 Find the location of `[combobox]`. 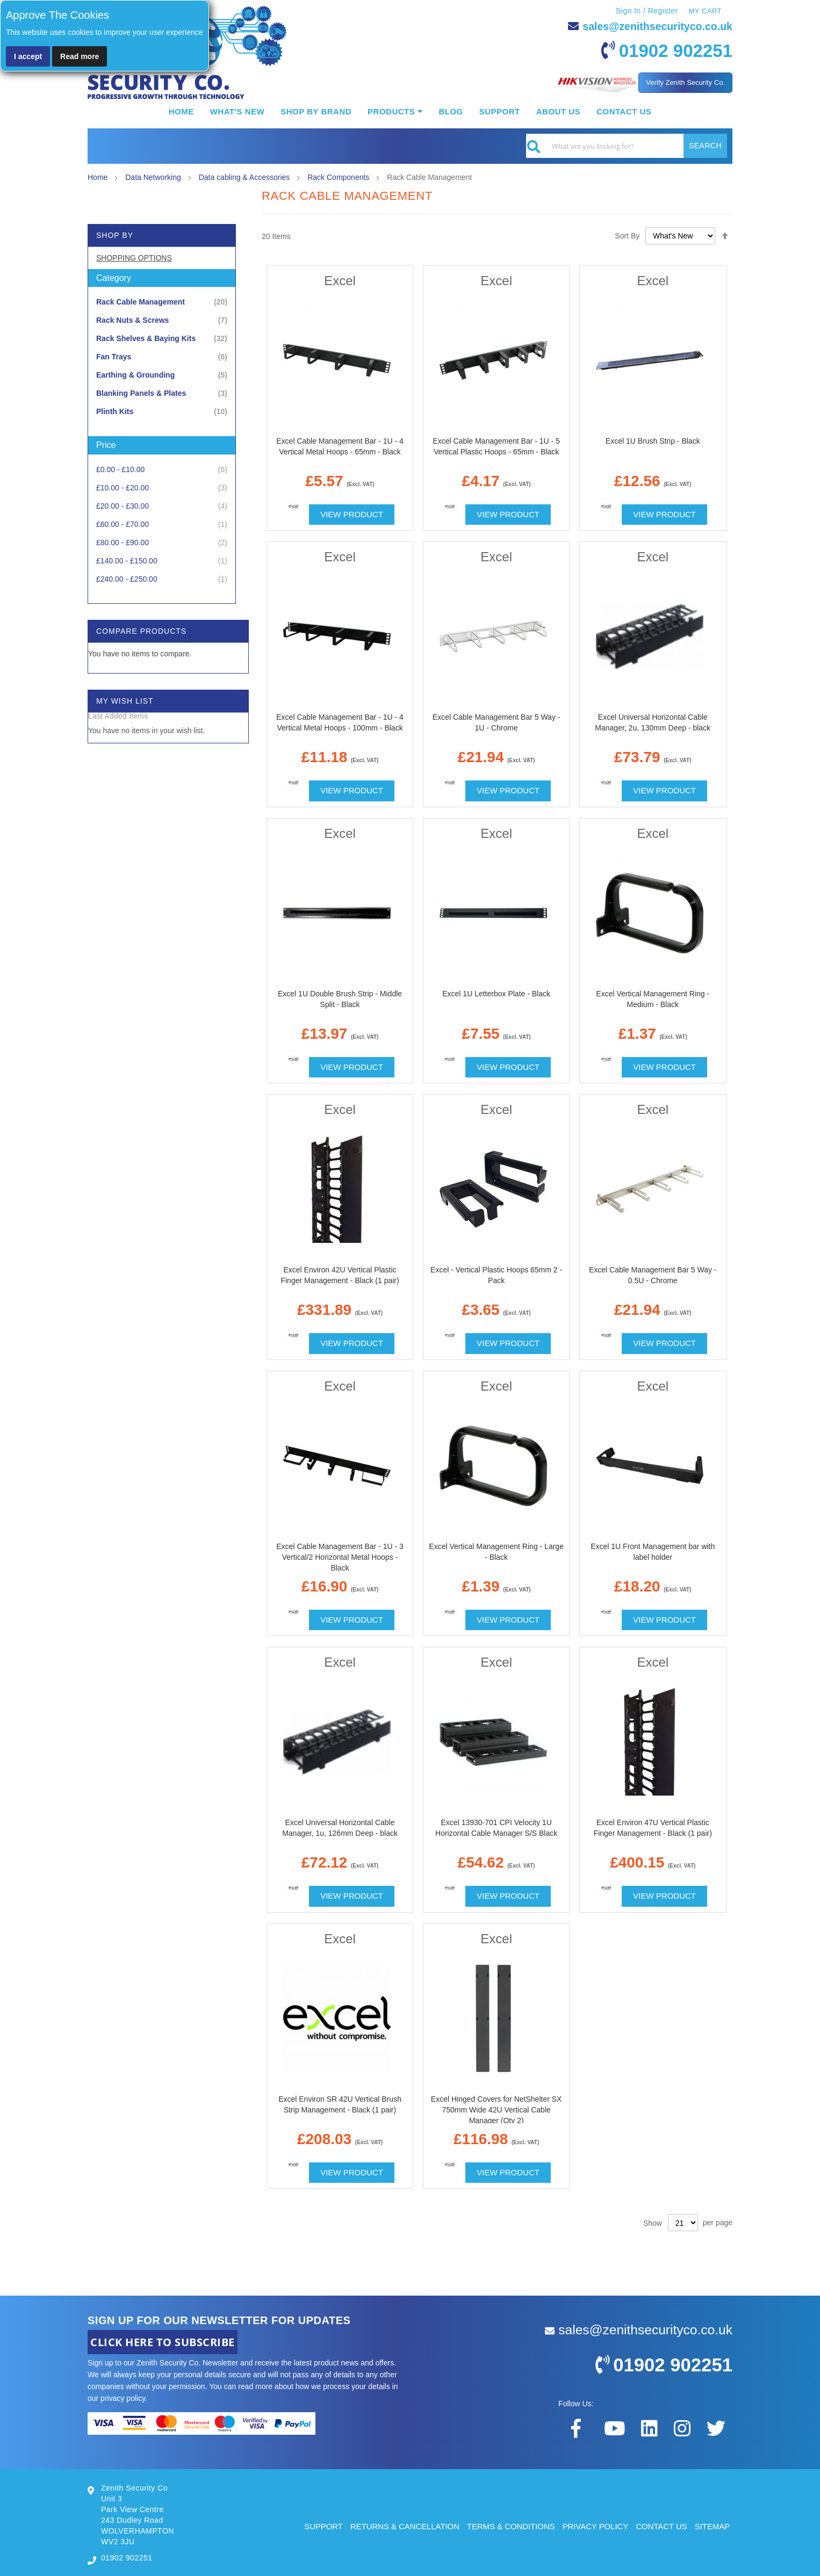

[combobox] is located at coordinates (626, 146).